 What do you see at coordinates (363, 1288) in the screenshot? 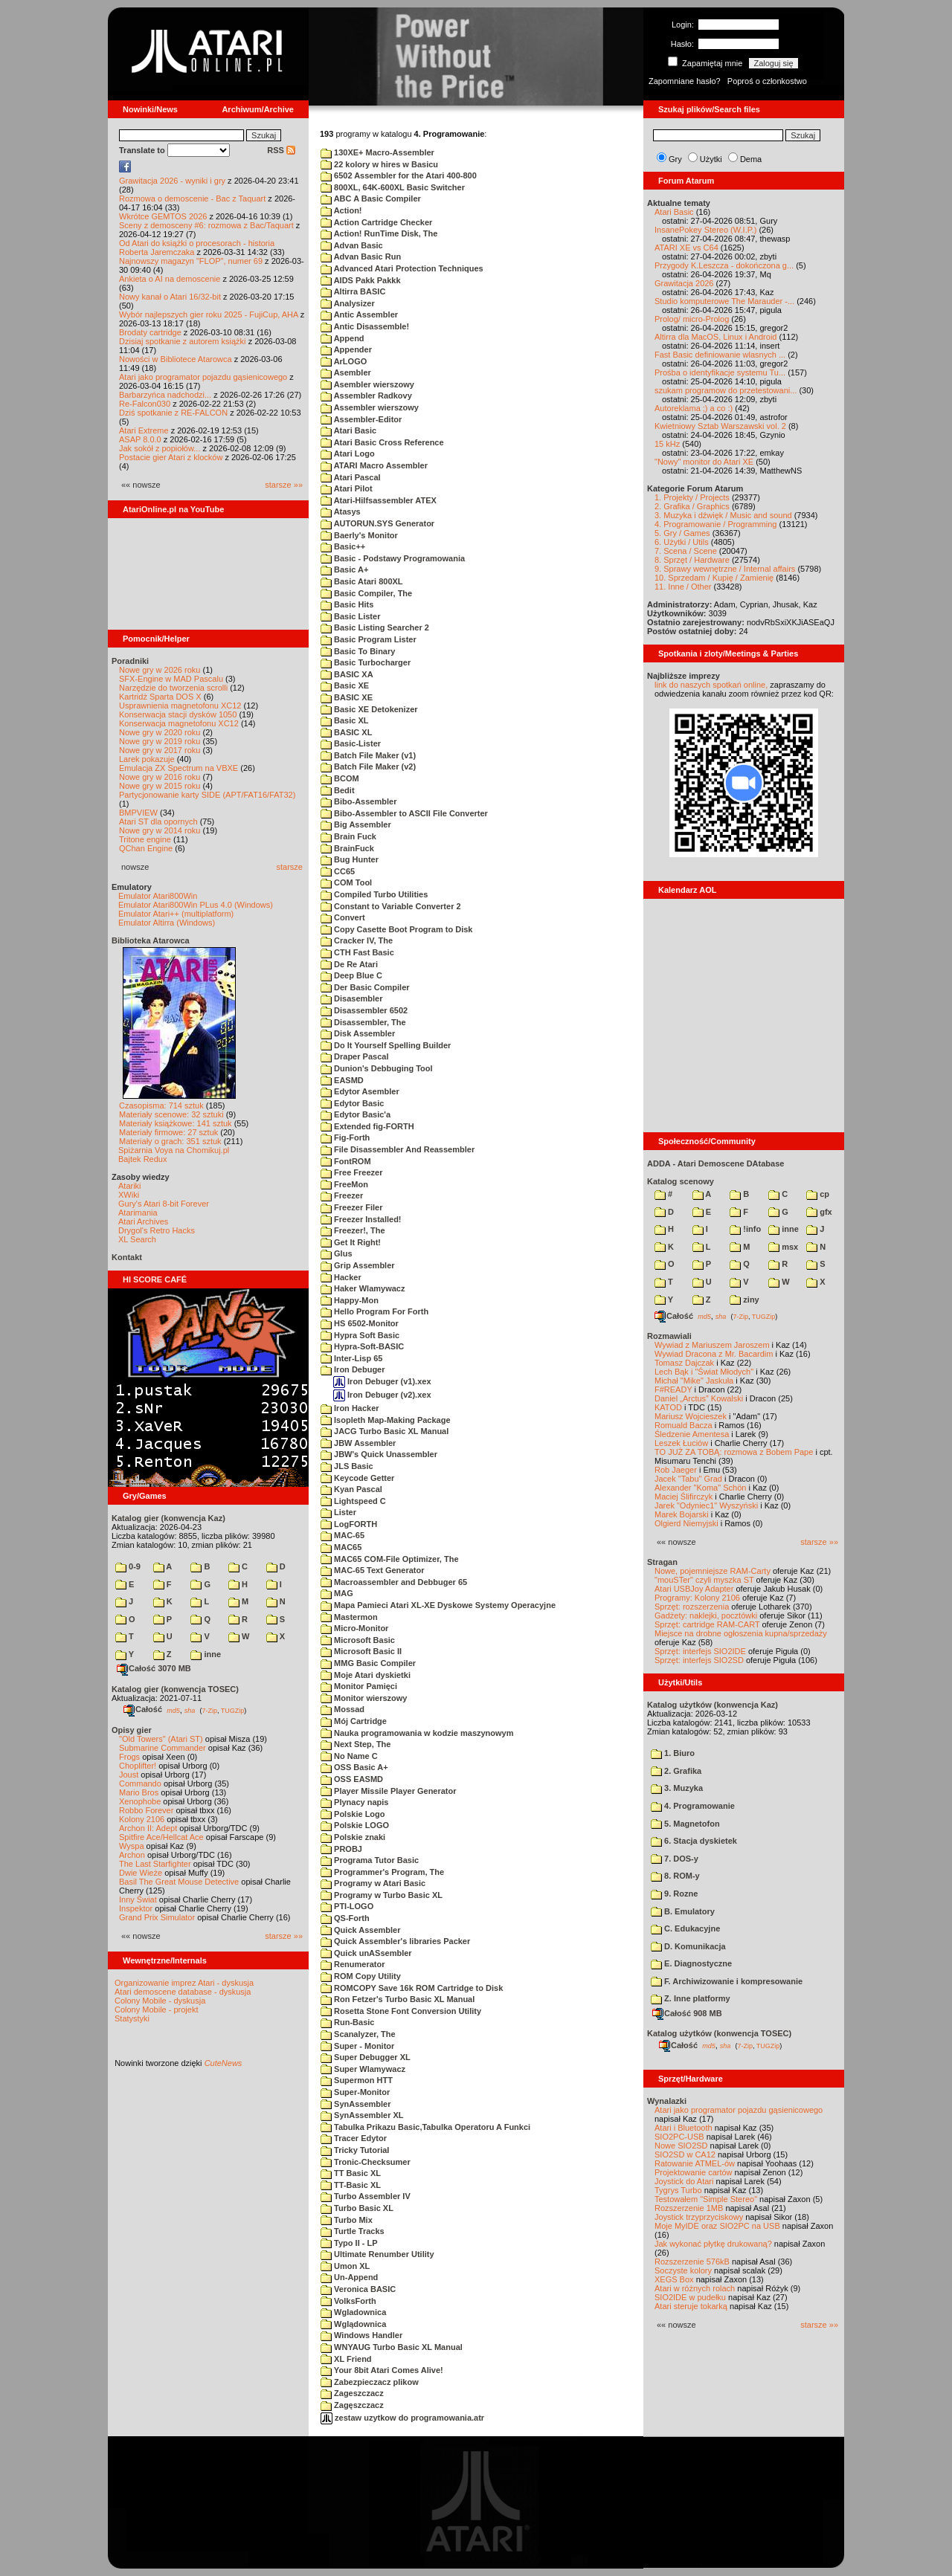
I see `Haker Wlamywacz` at bounding box center [363, 1288].